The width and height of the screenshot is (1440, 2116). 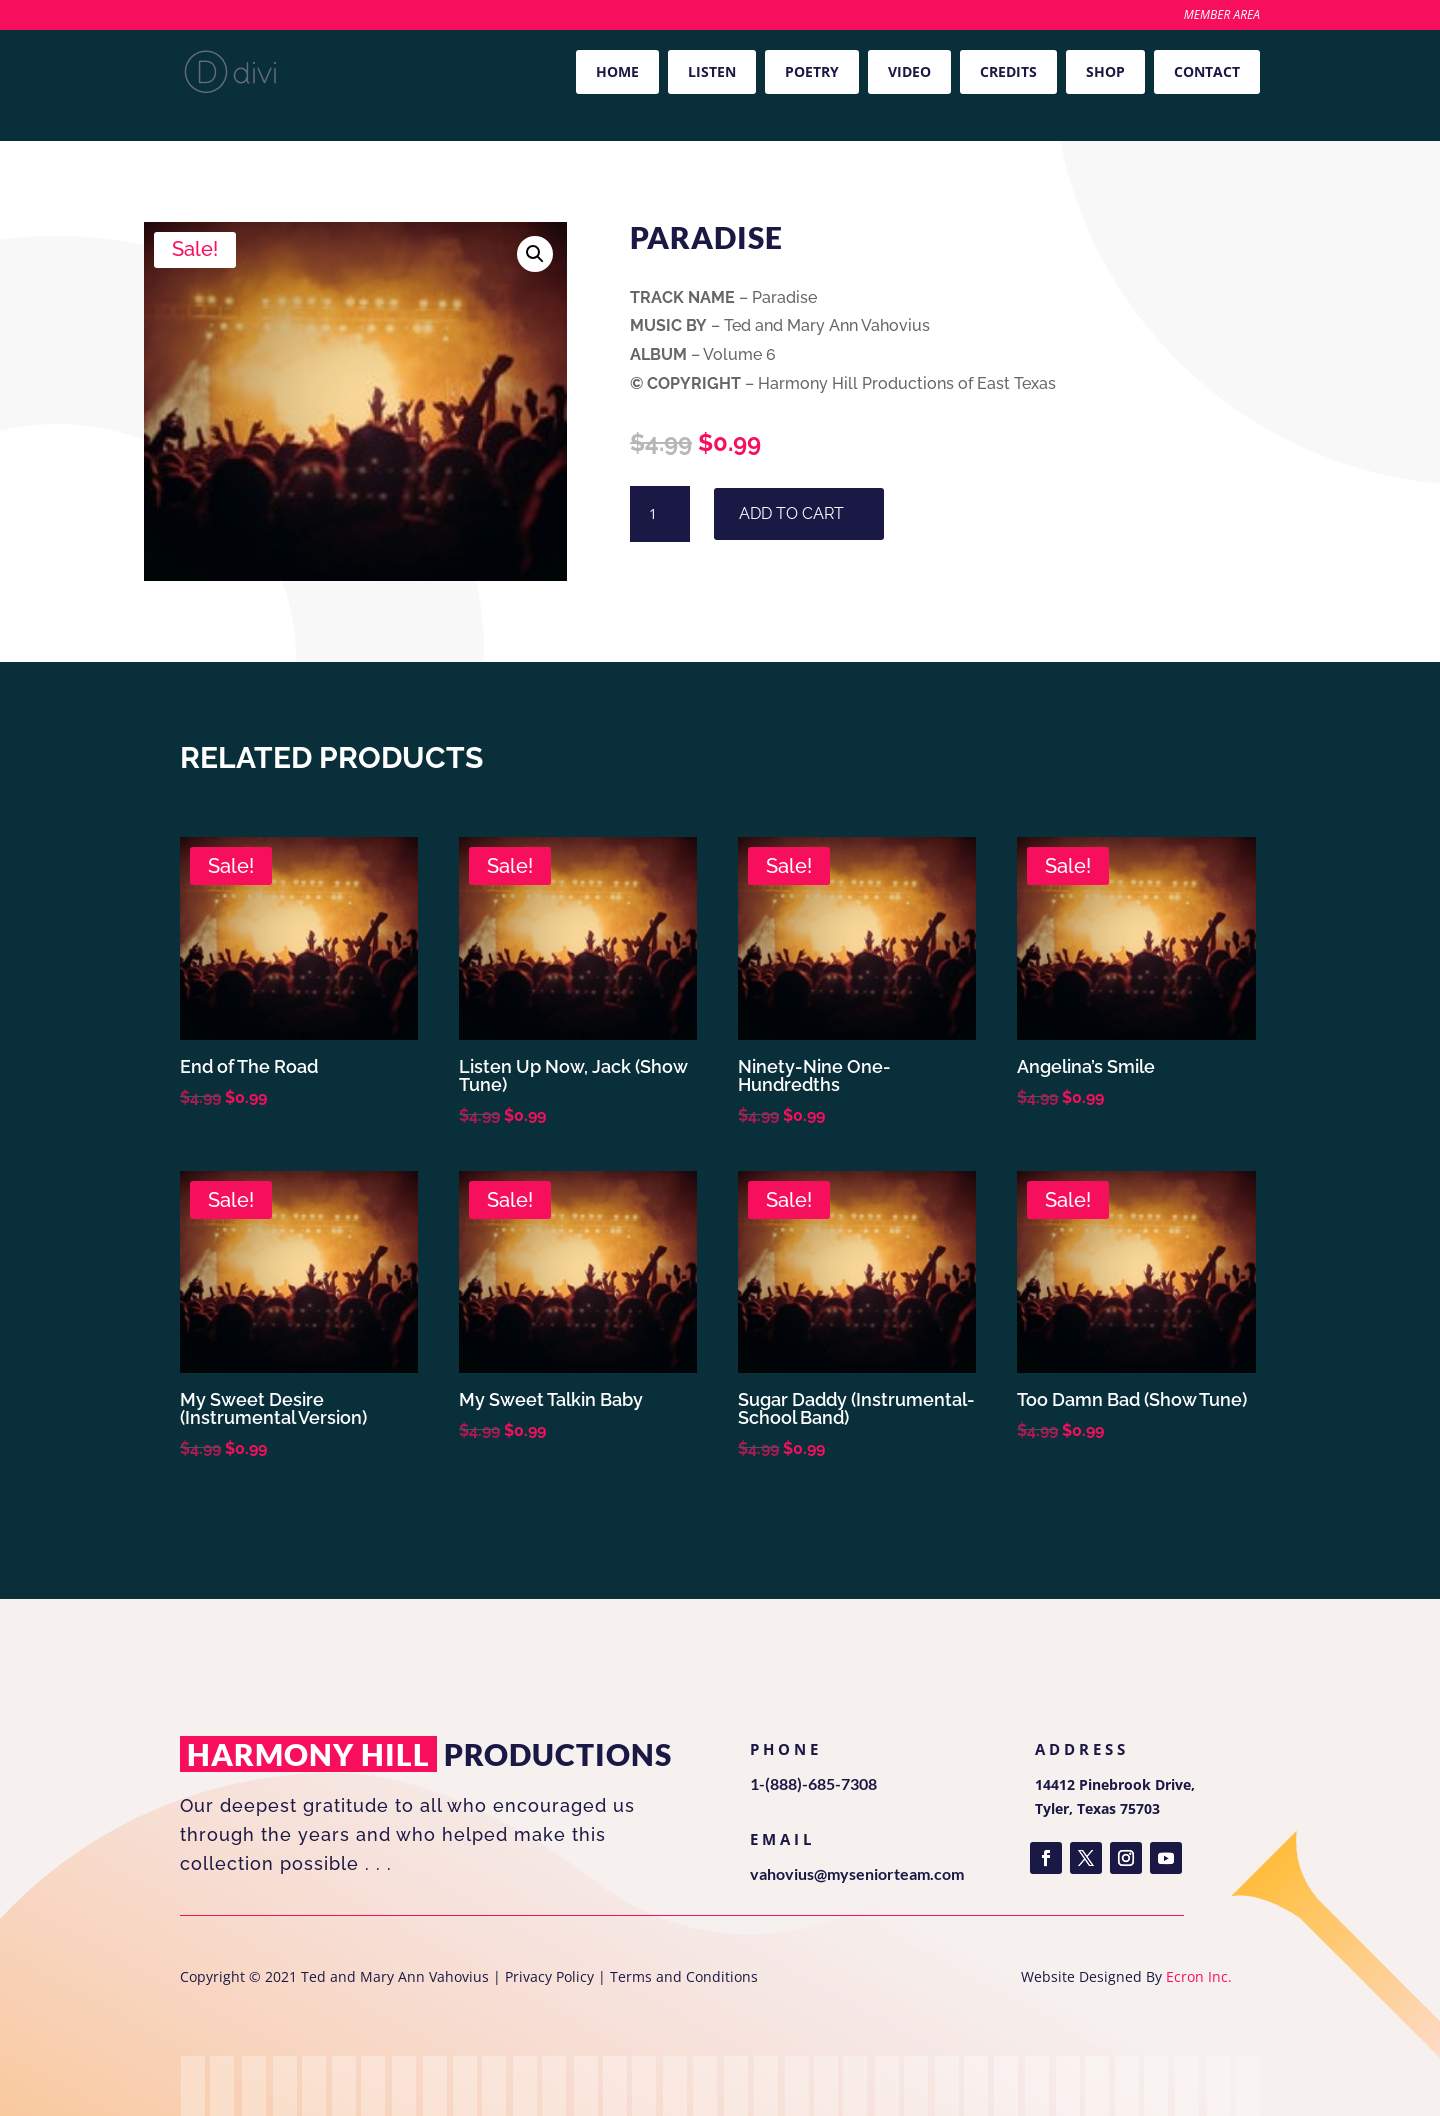 I want to click on Credits, so click(x=1008, y=71).